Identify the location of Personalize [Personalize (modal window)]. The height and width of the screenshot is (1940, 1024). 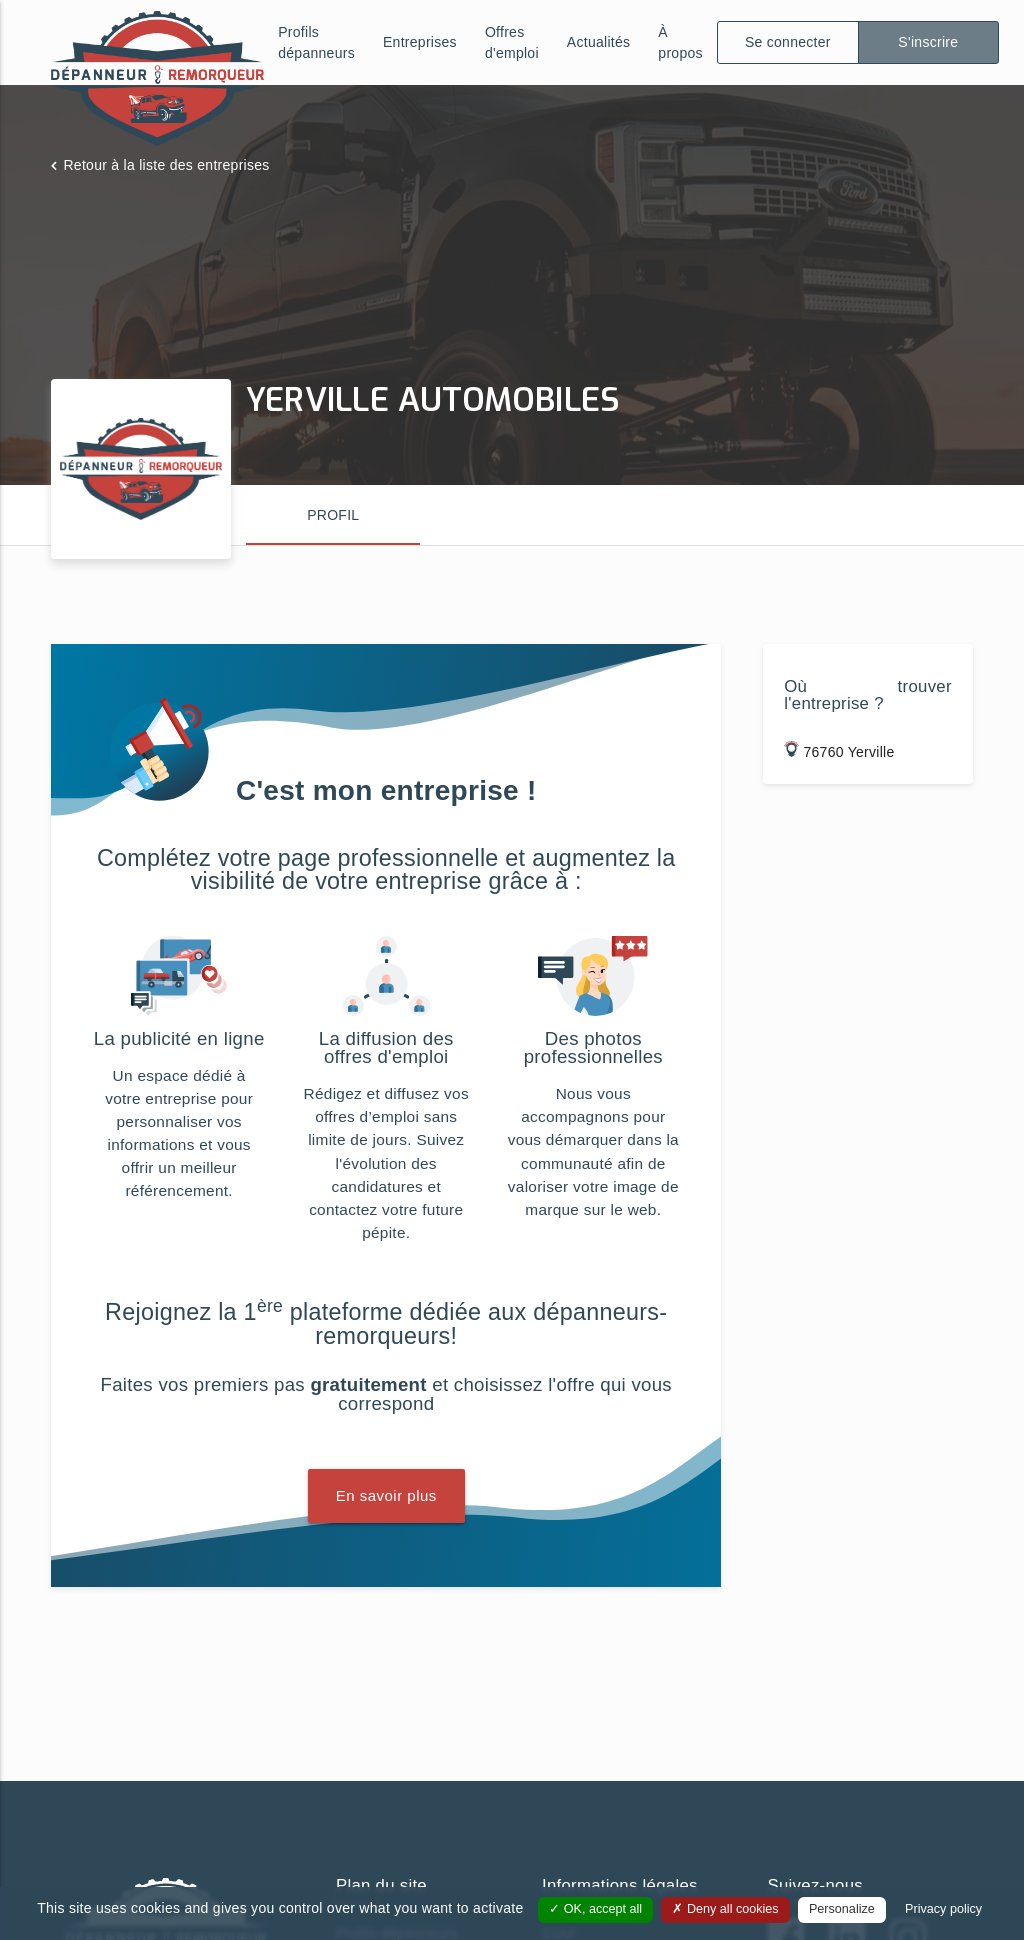
(842, 1909).